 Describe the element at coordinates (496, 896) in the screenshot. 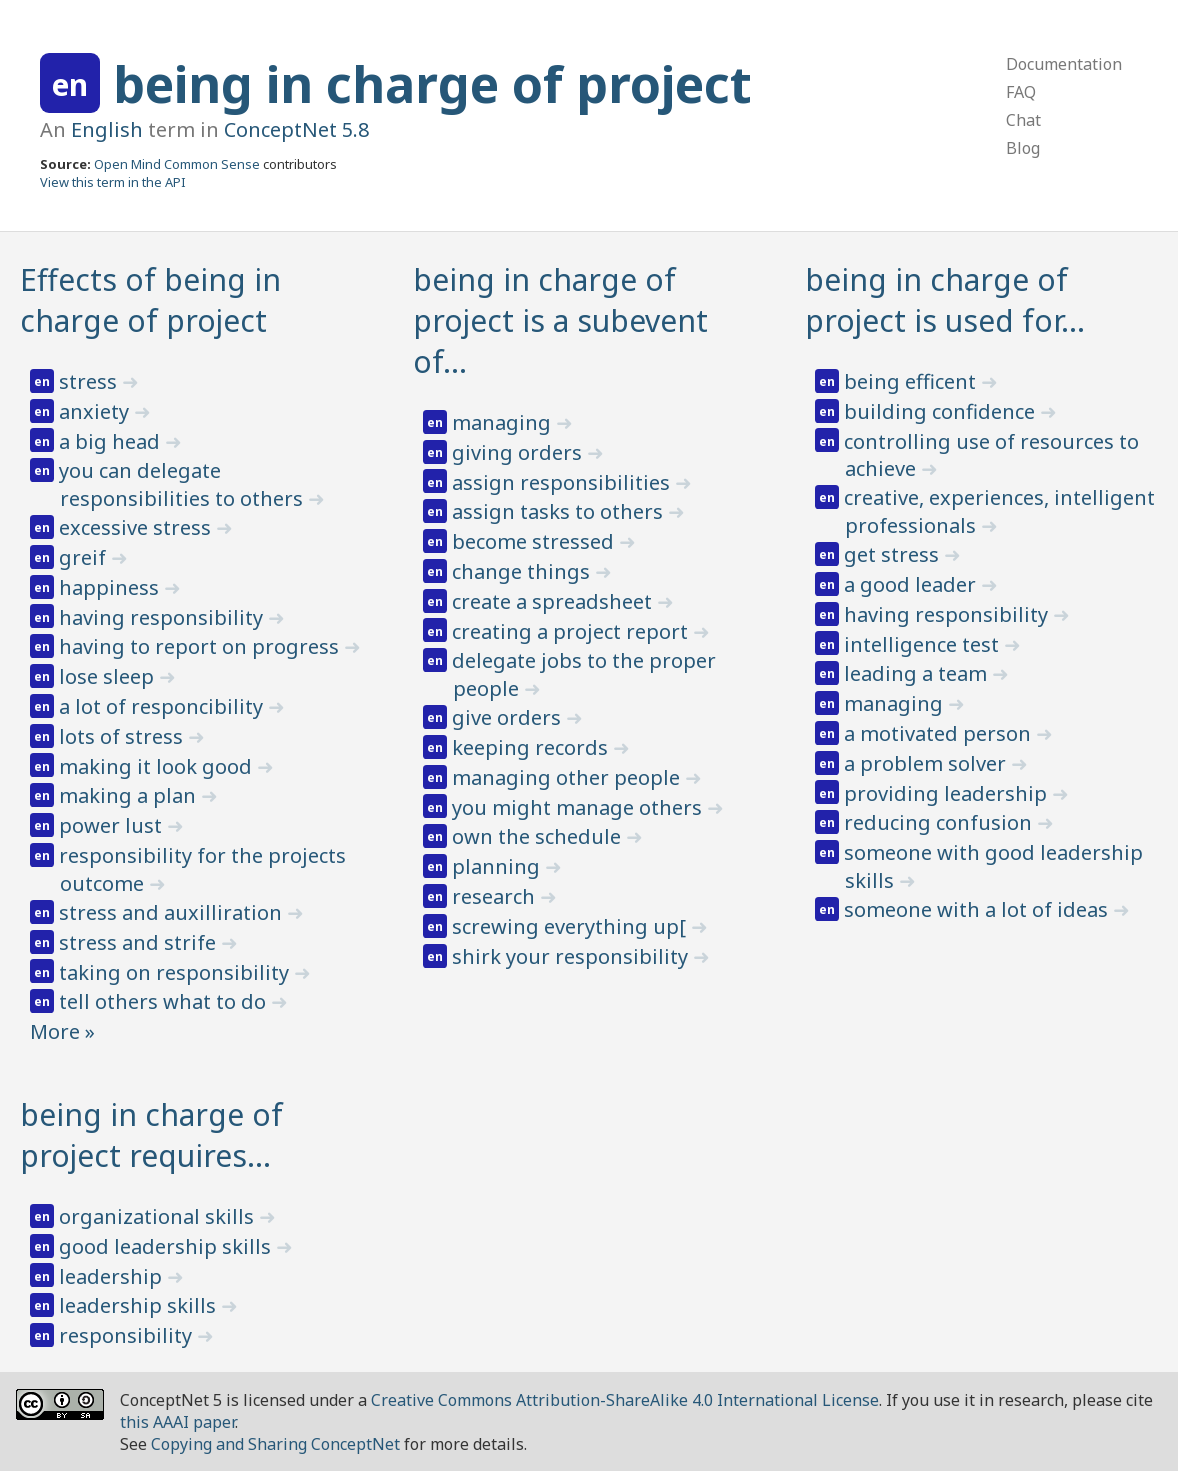

I see `research` at that location.